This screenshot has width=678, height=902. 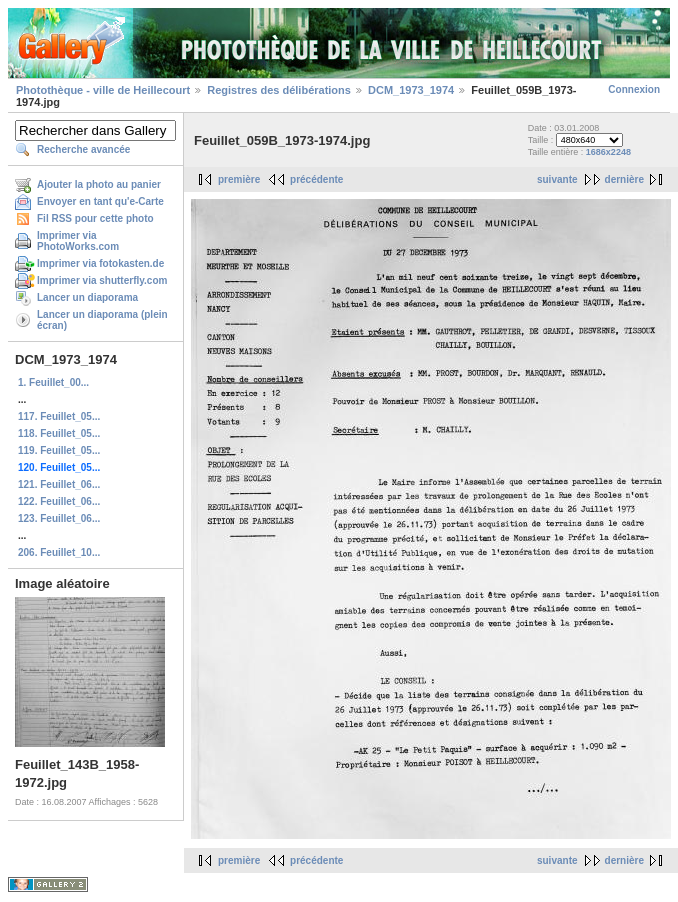 I want to click on Imprimer via fotokasten.de, so click(x=100, y=263).